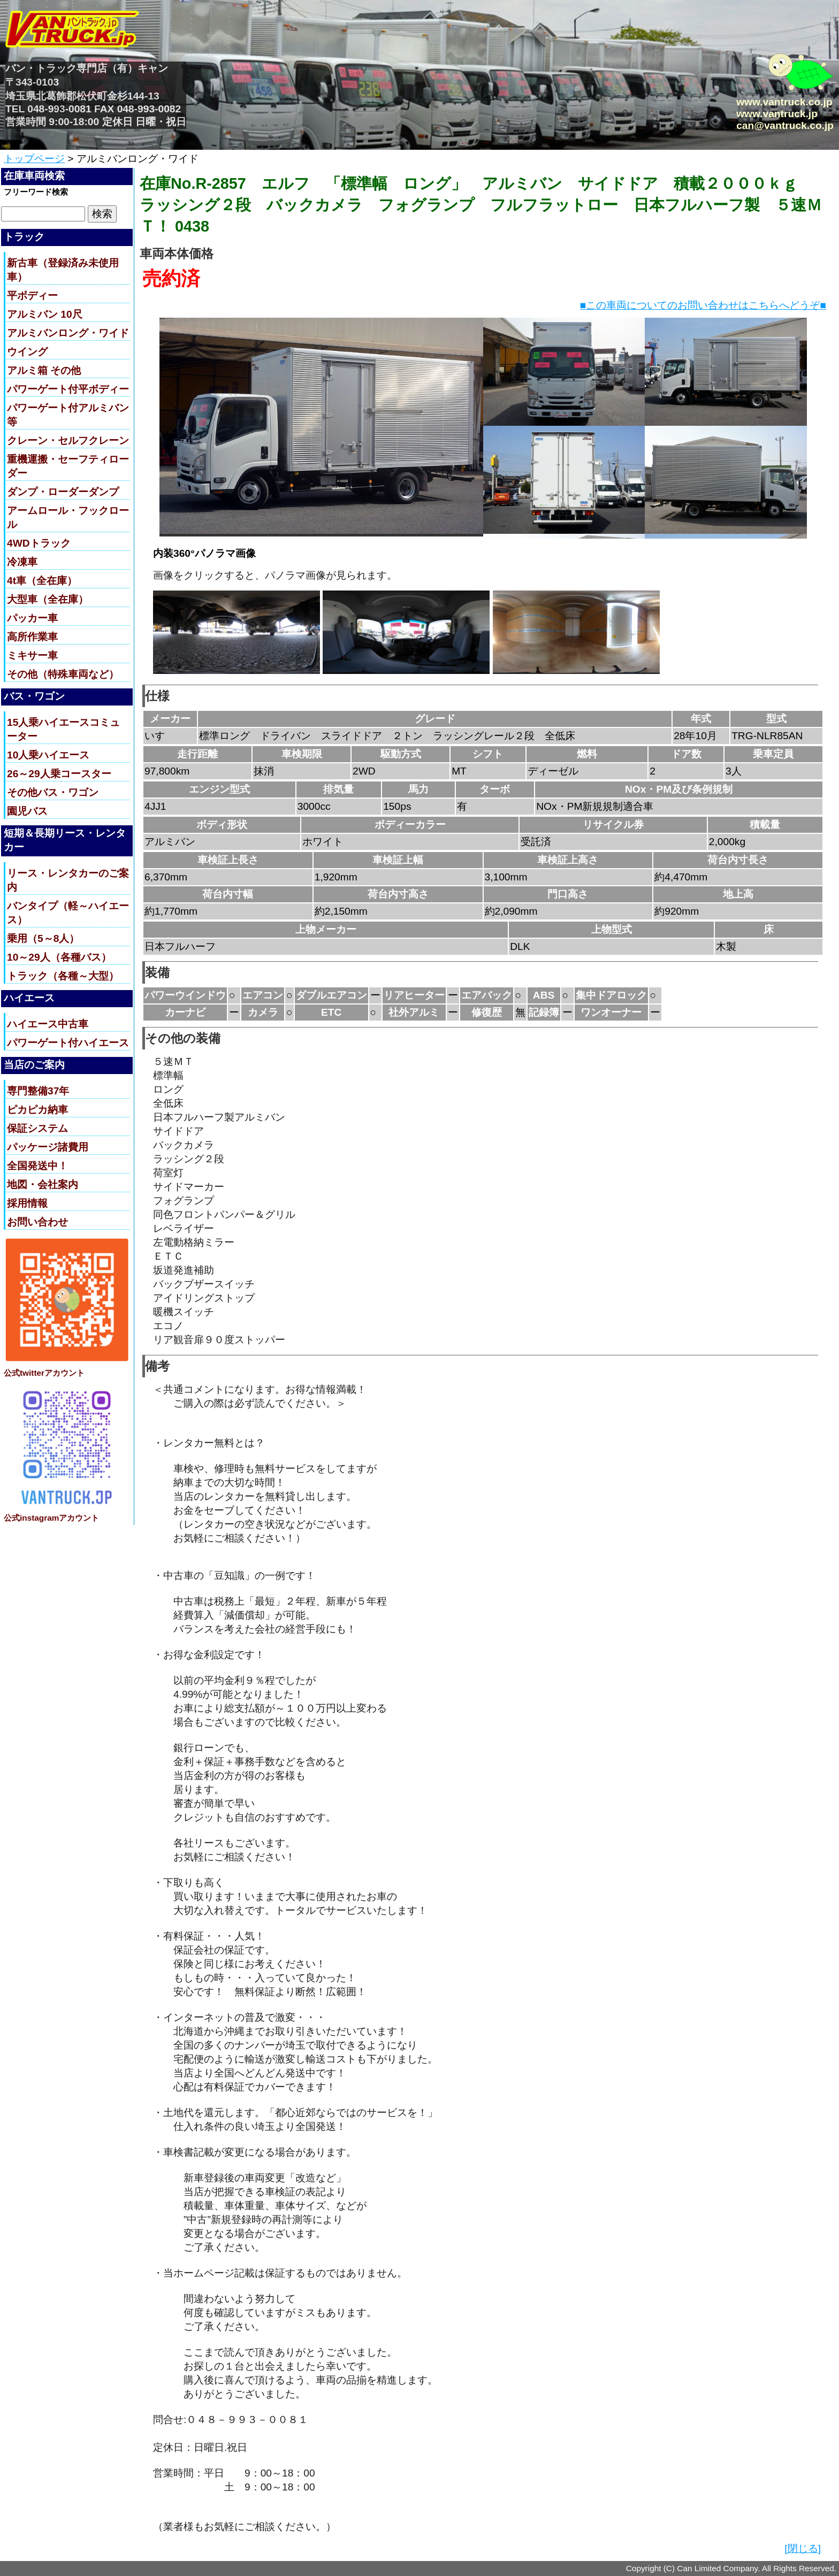  Describe the element at coordinates (777, 113) in the screenshot. I see `www.vantruck.jp` at that location.